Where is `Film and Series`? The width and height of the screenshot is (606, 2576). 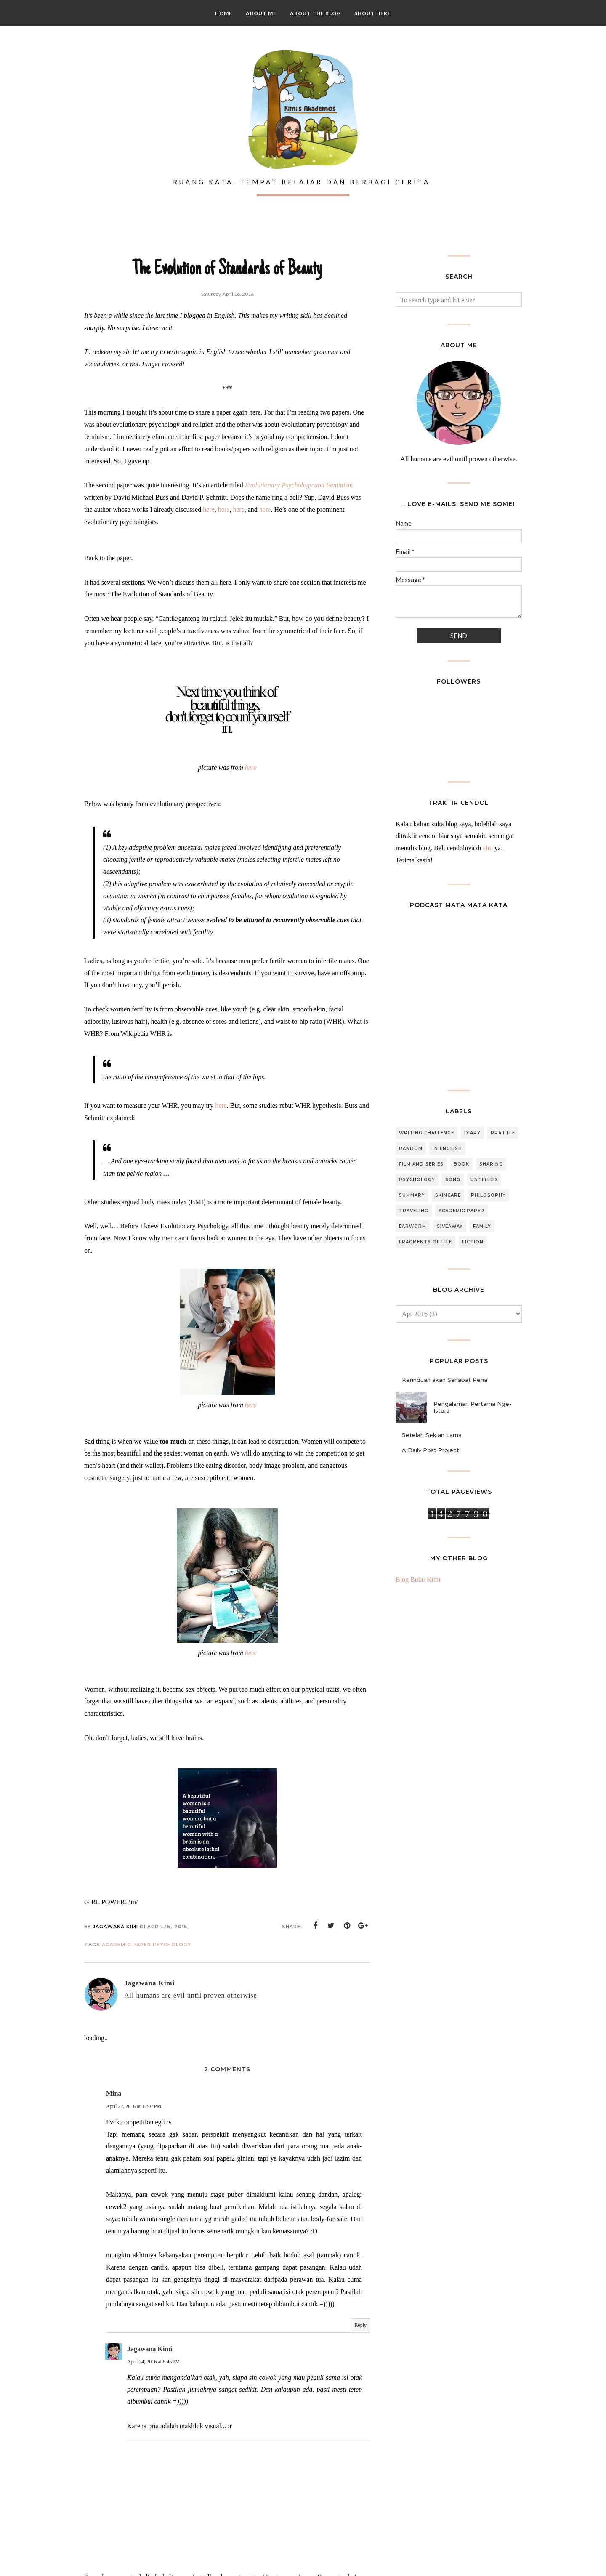
Film and Series is located at coordinates (421, 1164).